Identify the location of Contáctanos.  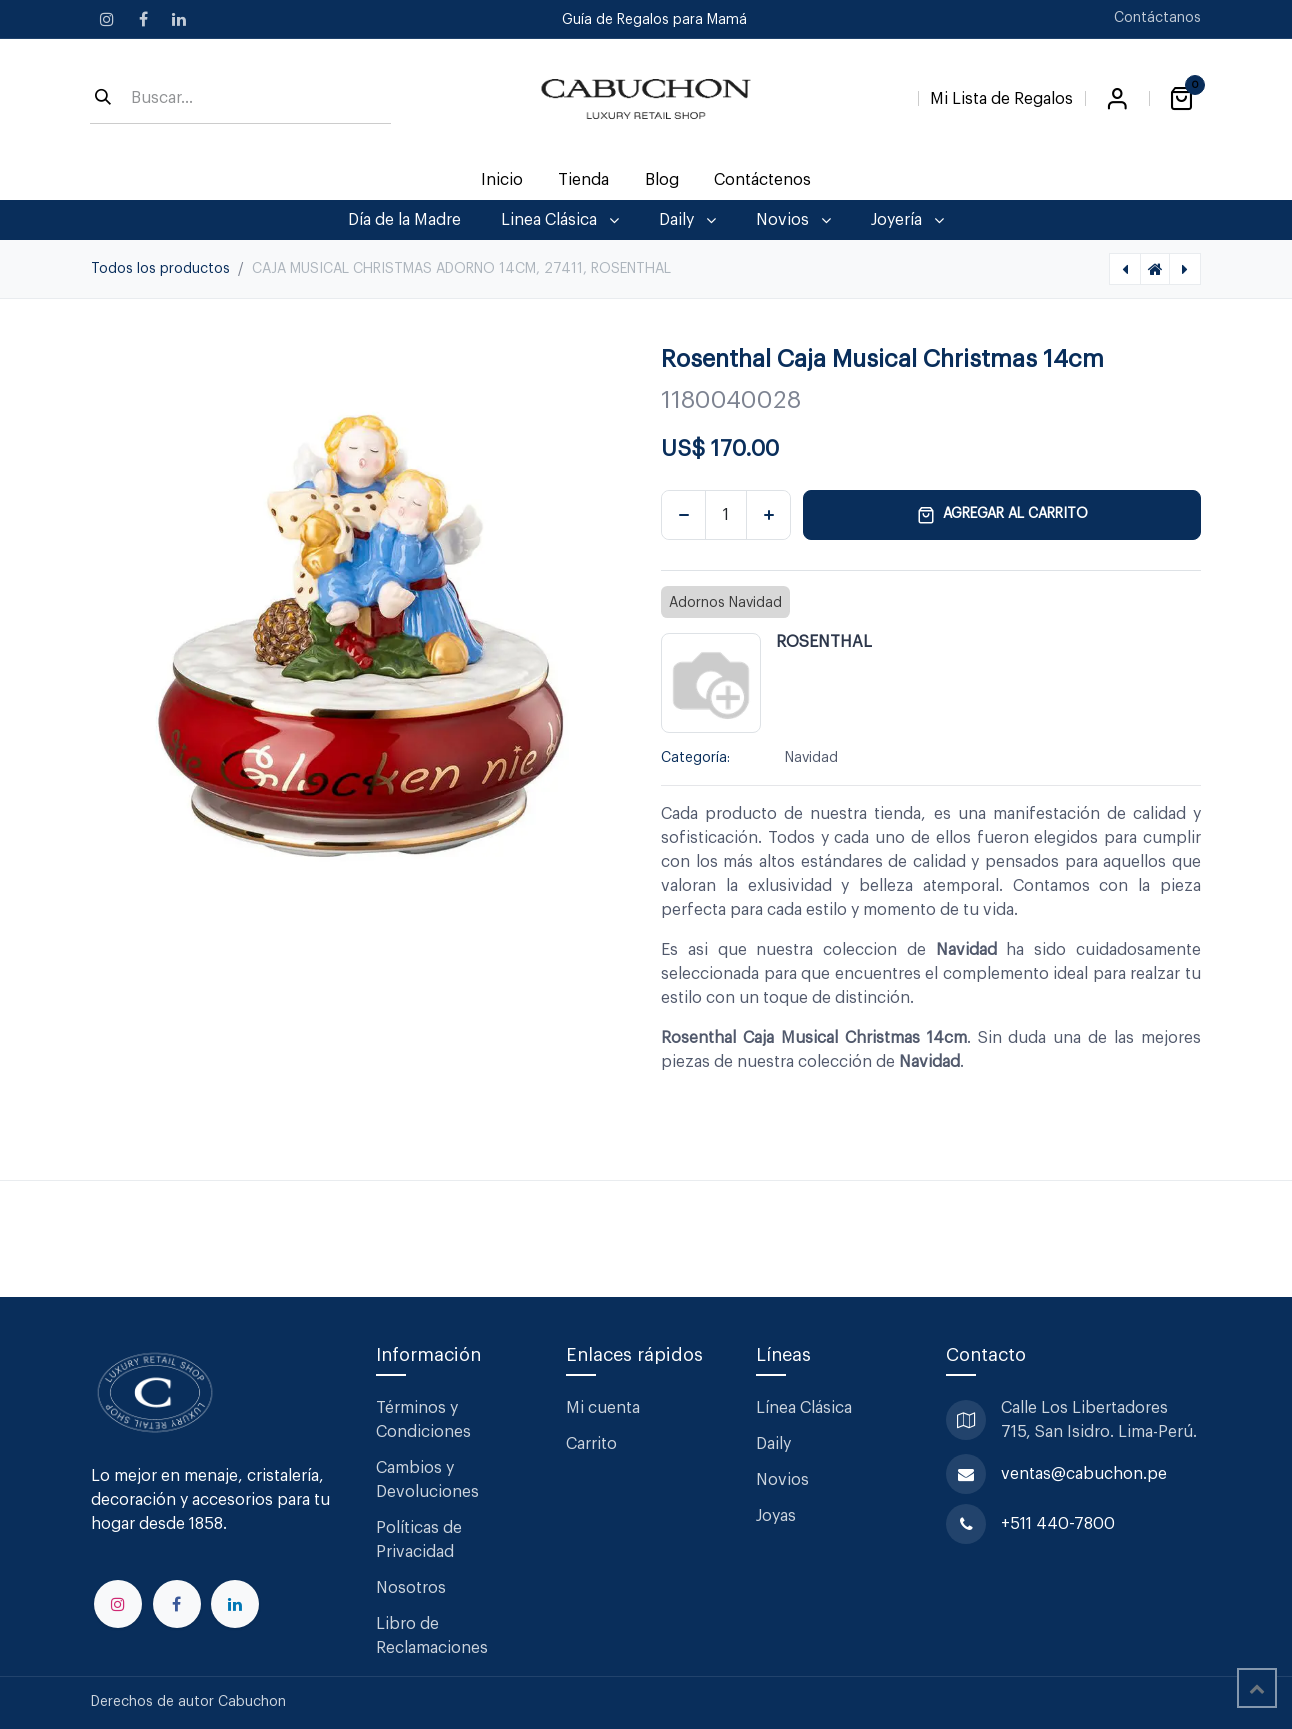
(1157, 18).